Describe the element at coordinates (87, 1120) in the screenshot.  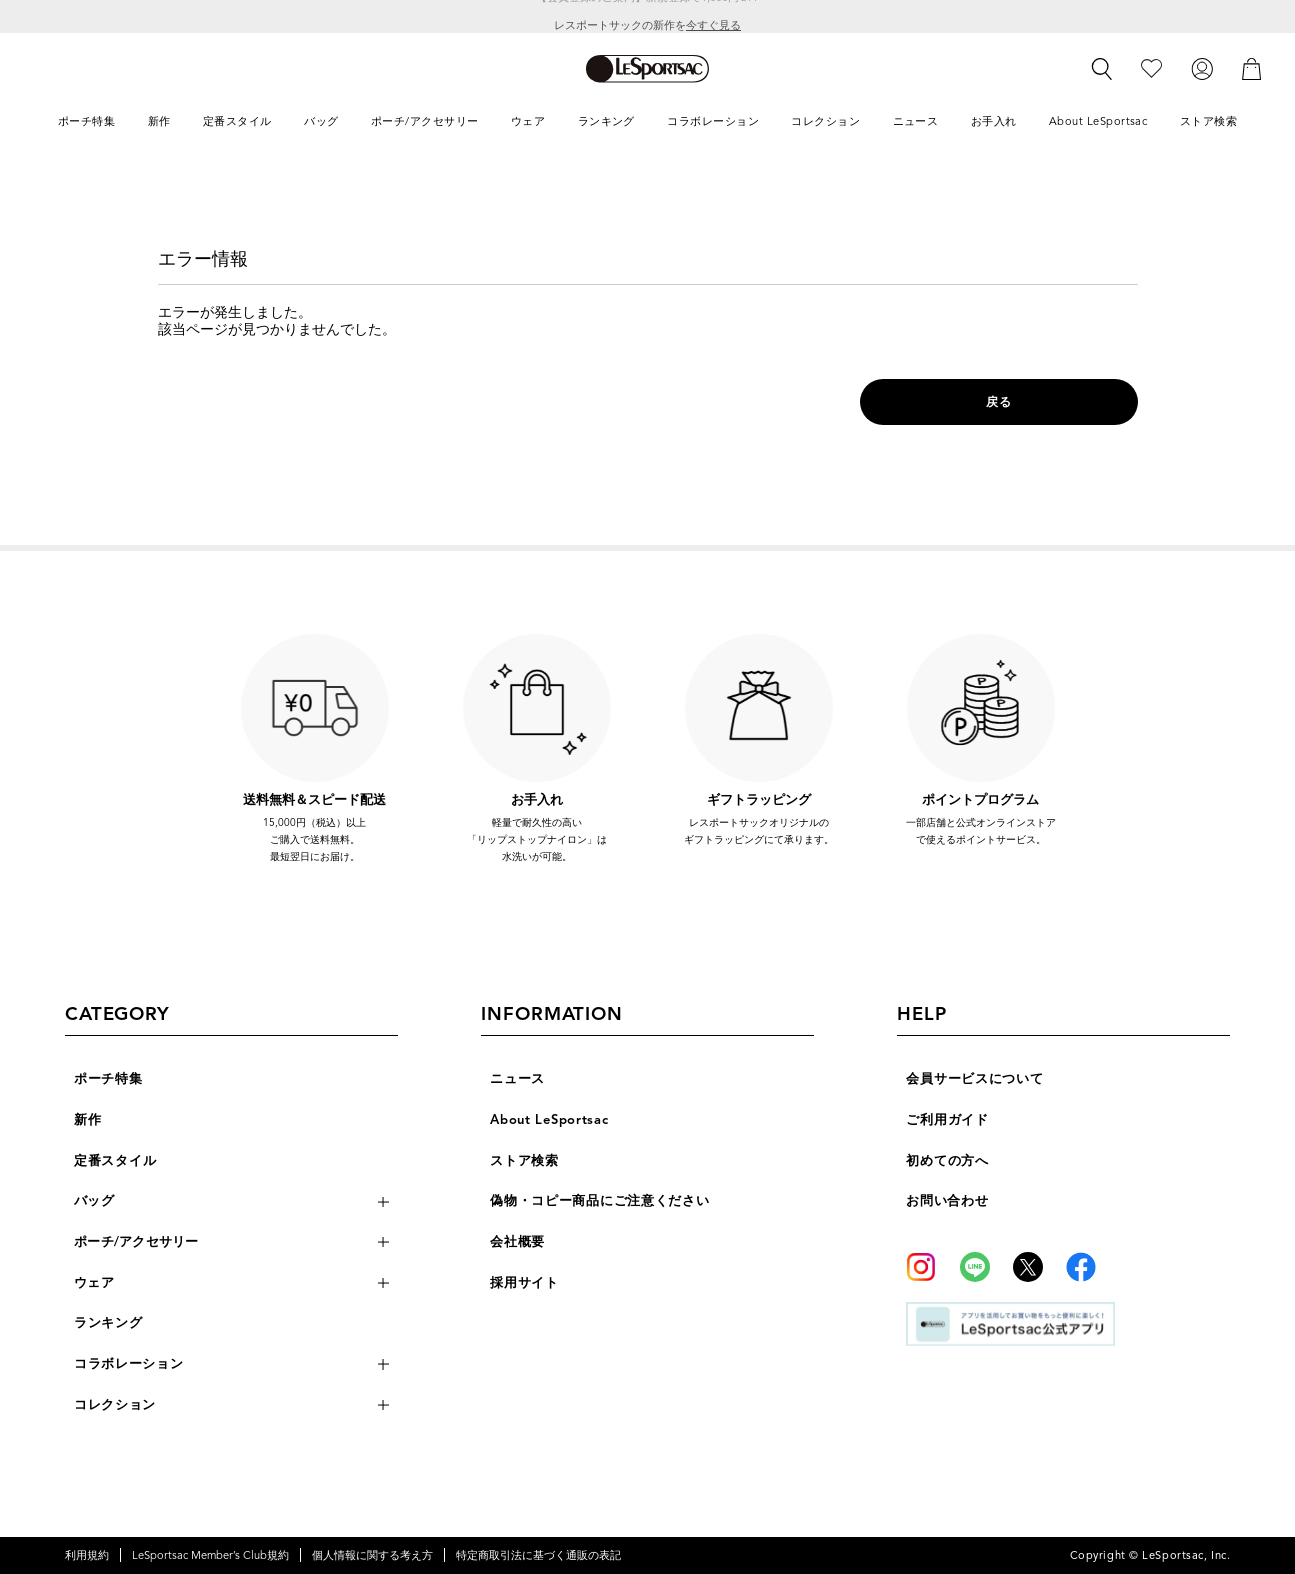
I see `新作` at that location.